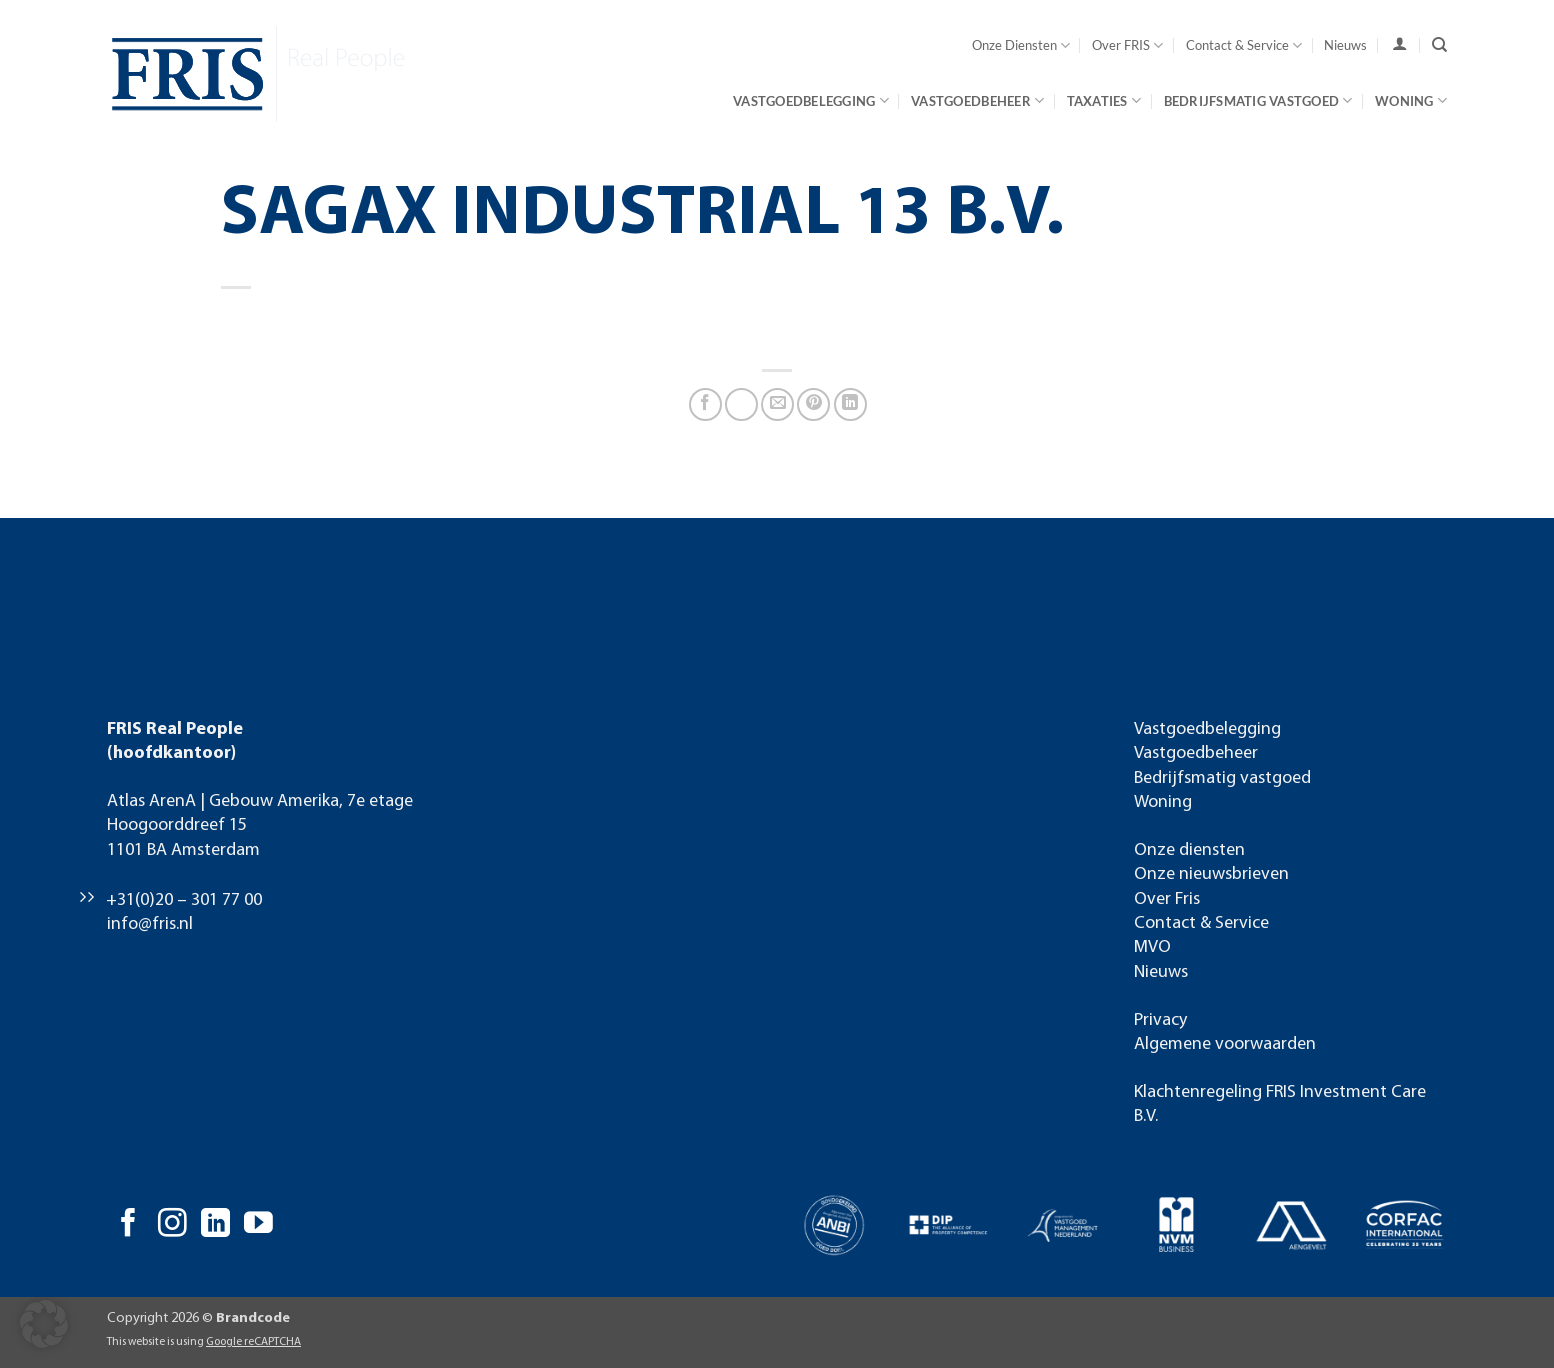 This screenshot has height=1368, width=1554. I want to click on Woning, so click(1411, 100).